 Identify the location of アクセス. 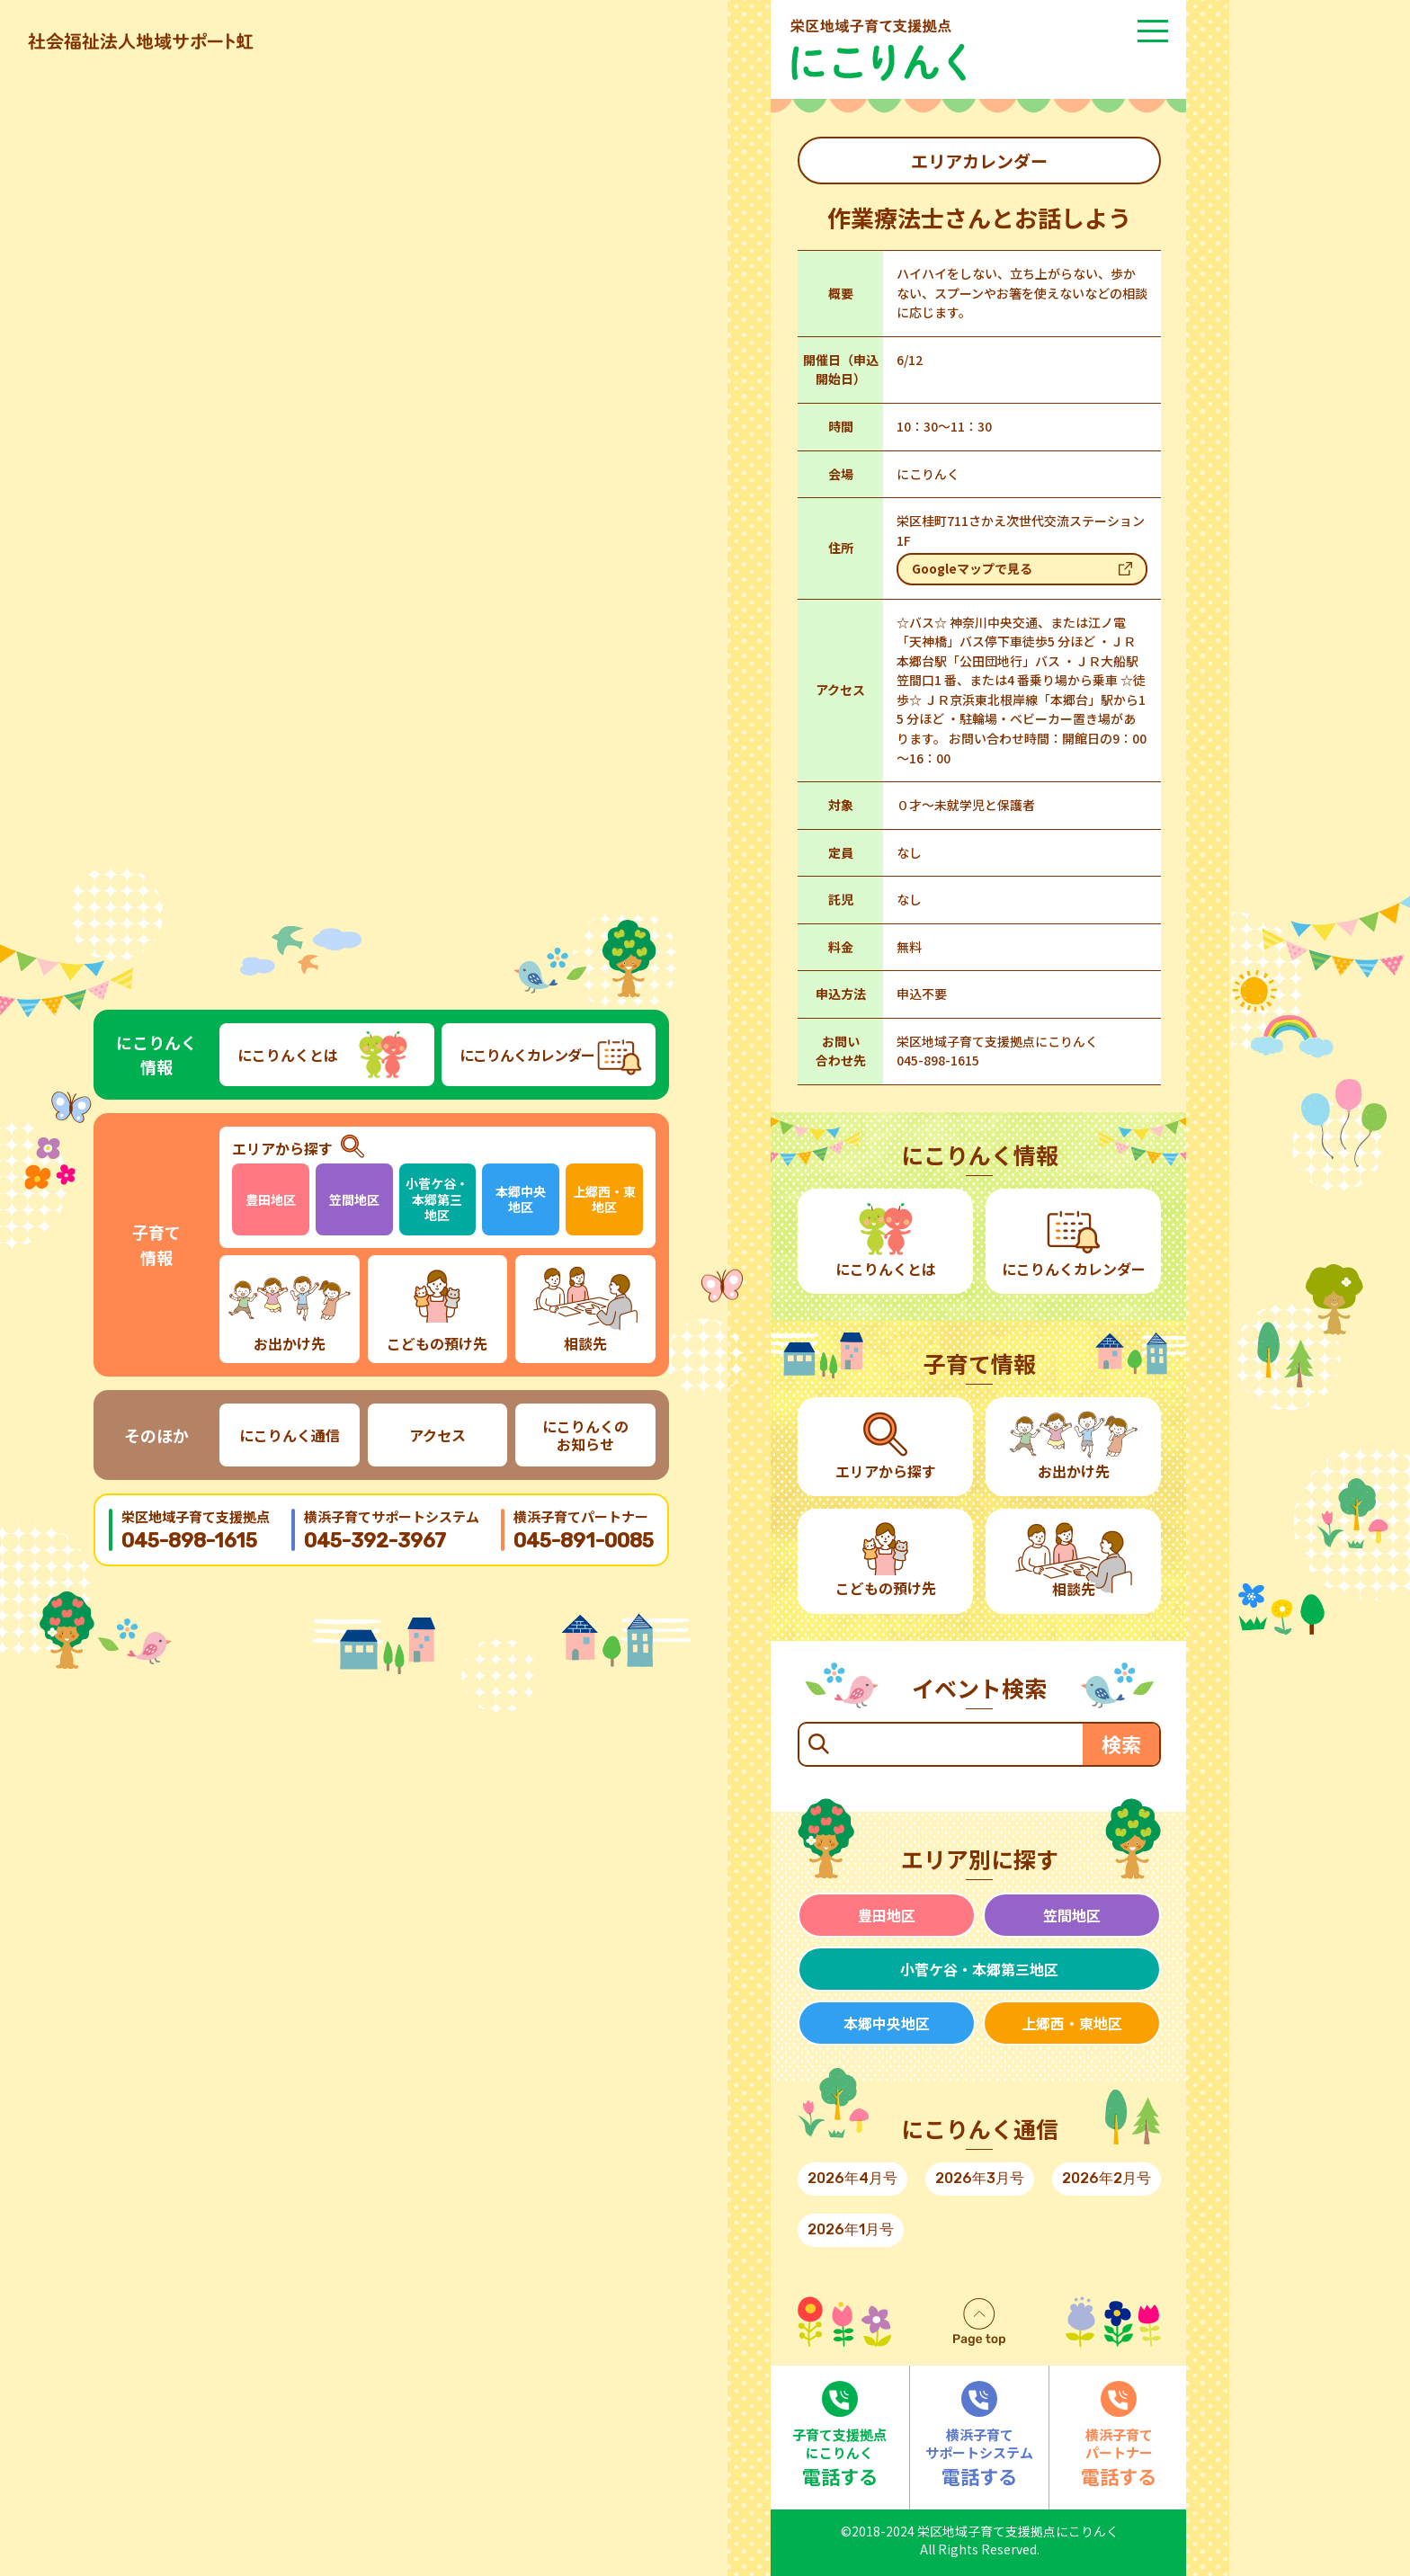
(437, 1435).